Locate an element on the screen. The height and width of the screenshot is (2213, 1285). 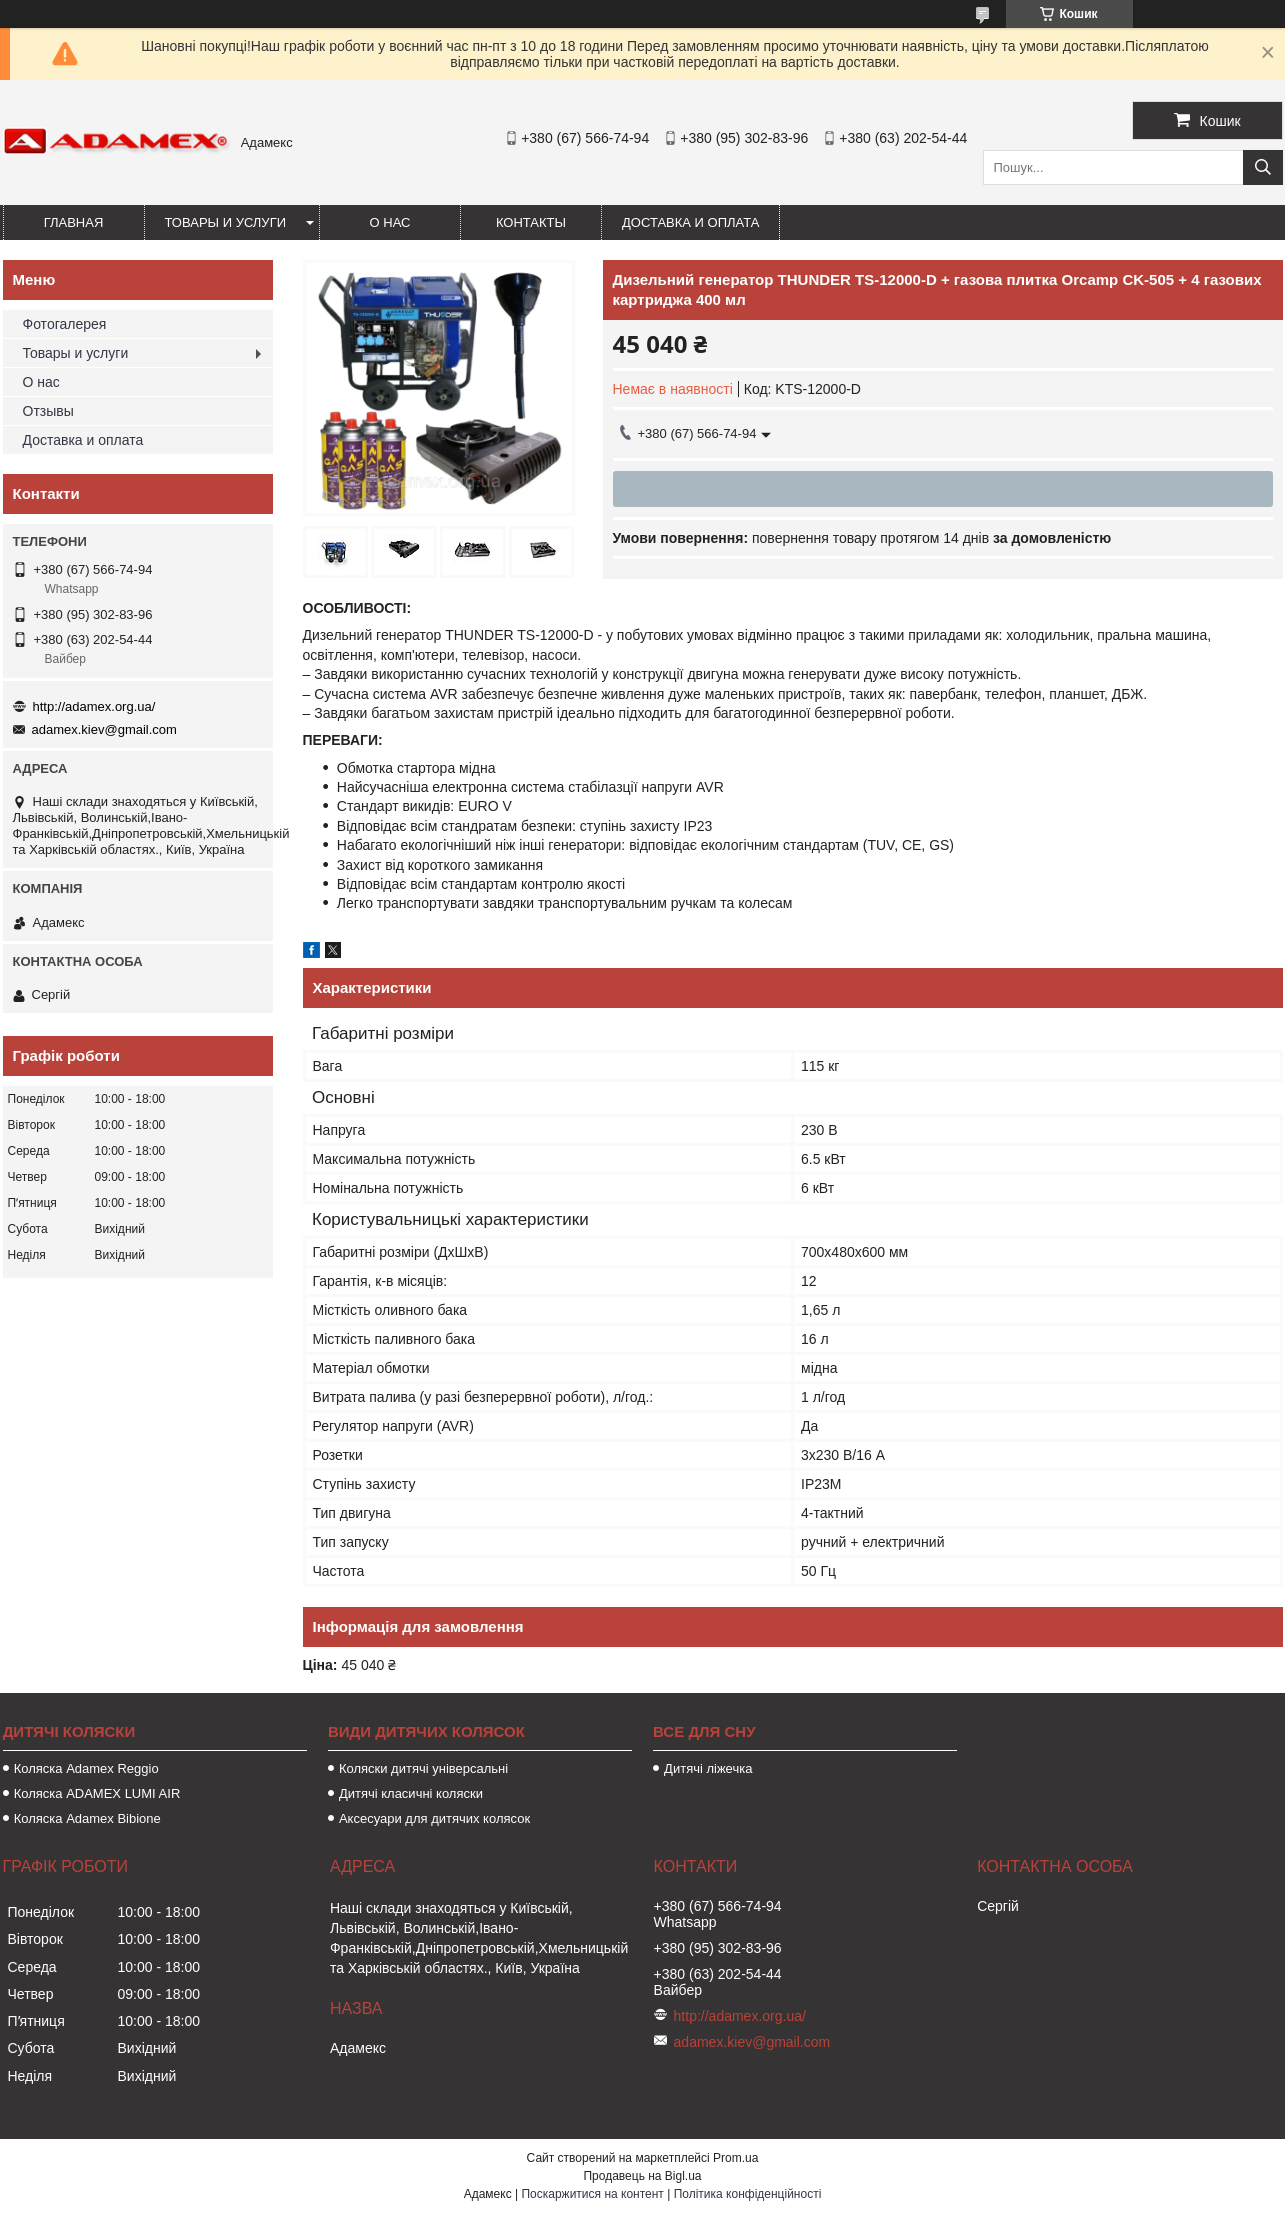
Контакты is located at coordinates (531, 222).